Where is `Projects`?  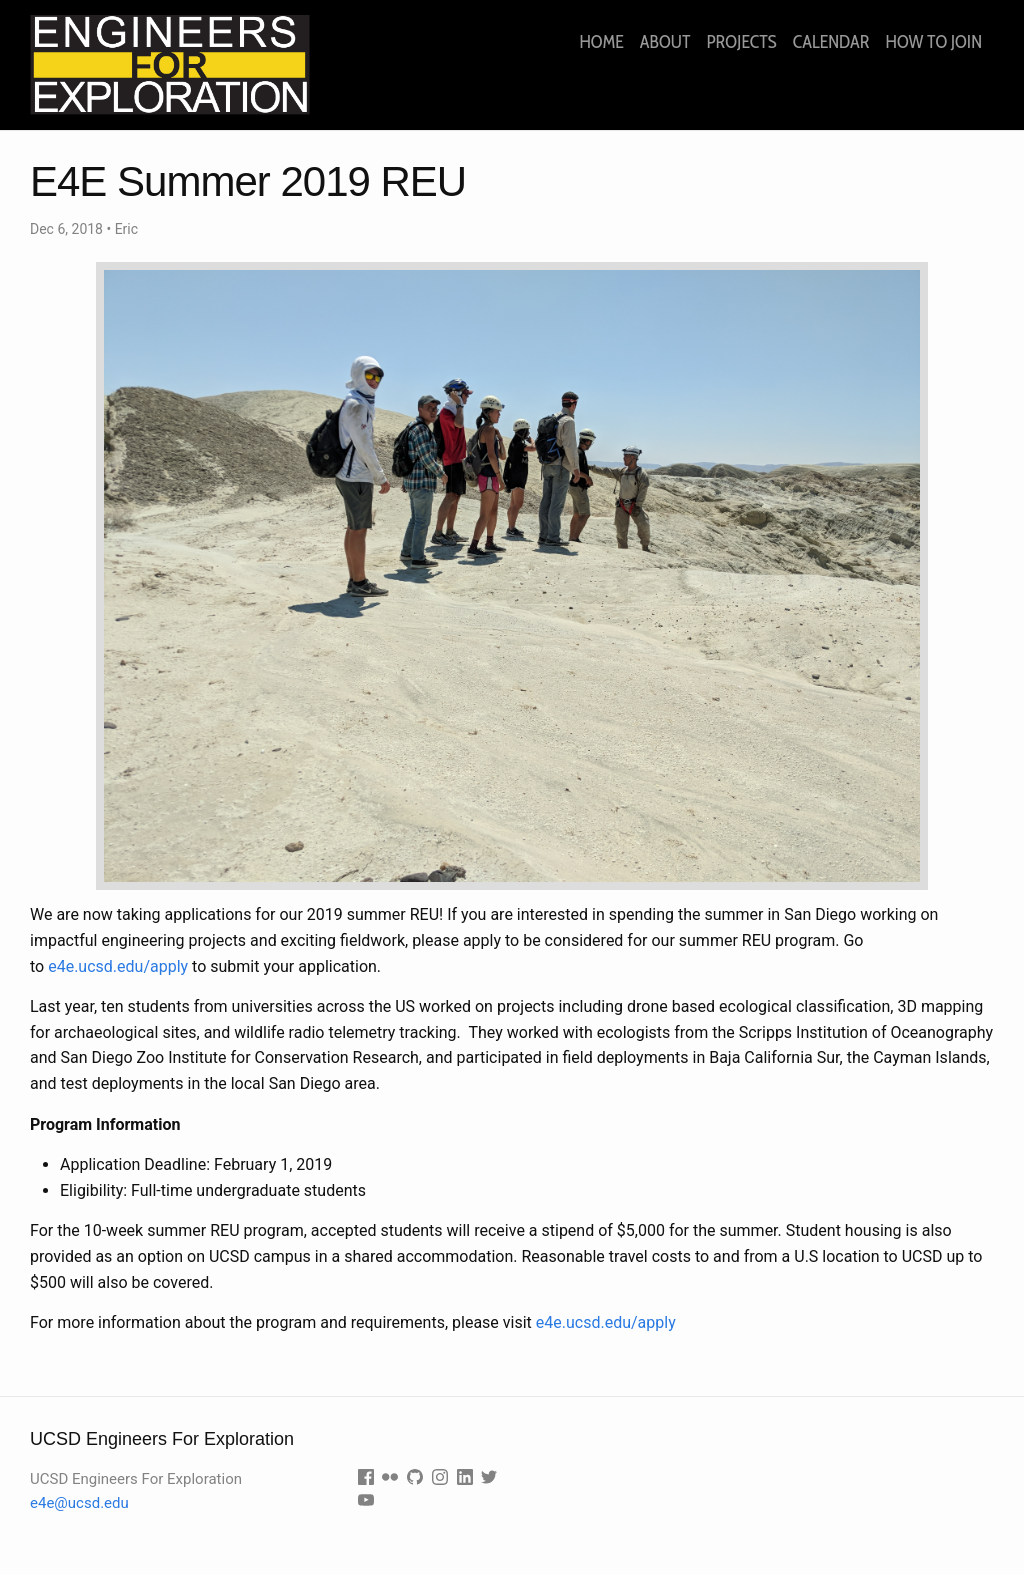
Projects is located at coordinates (741, 42).